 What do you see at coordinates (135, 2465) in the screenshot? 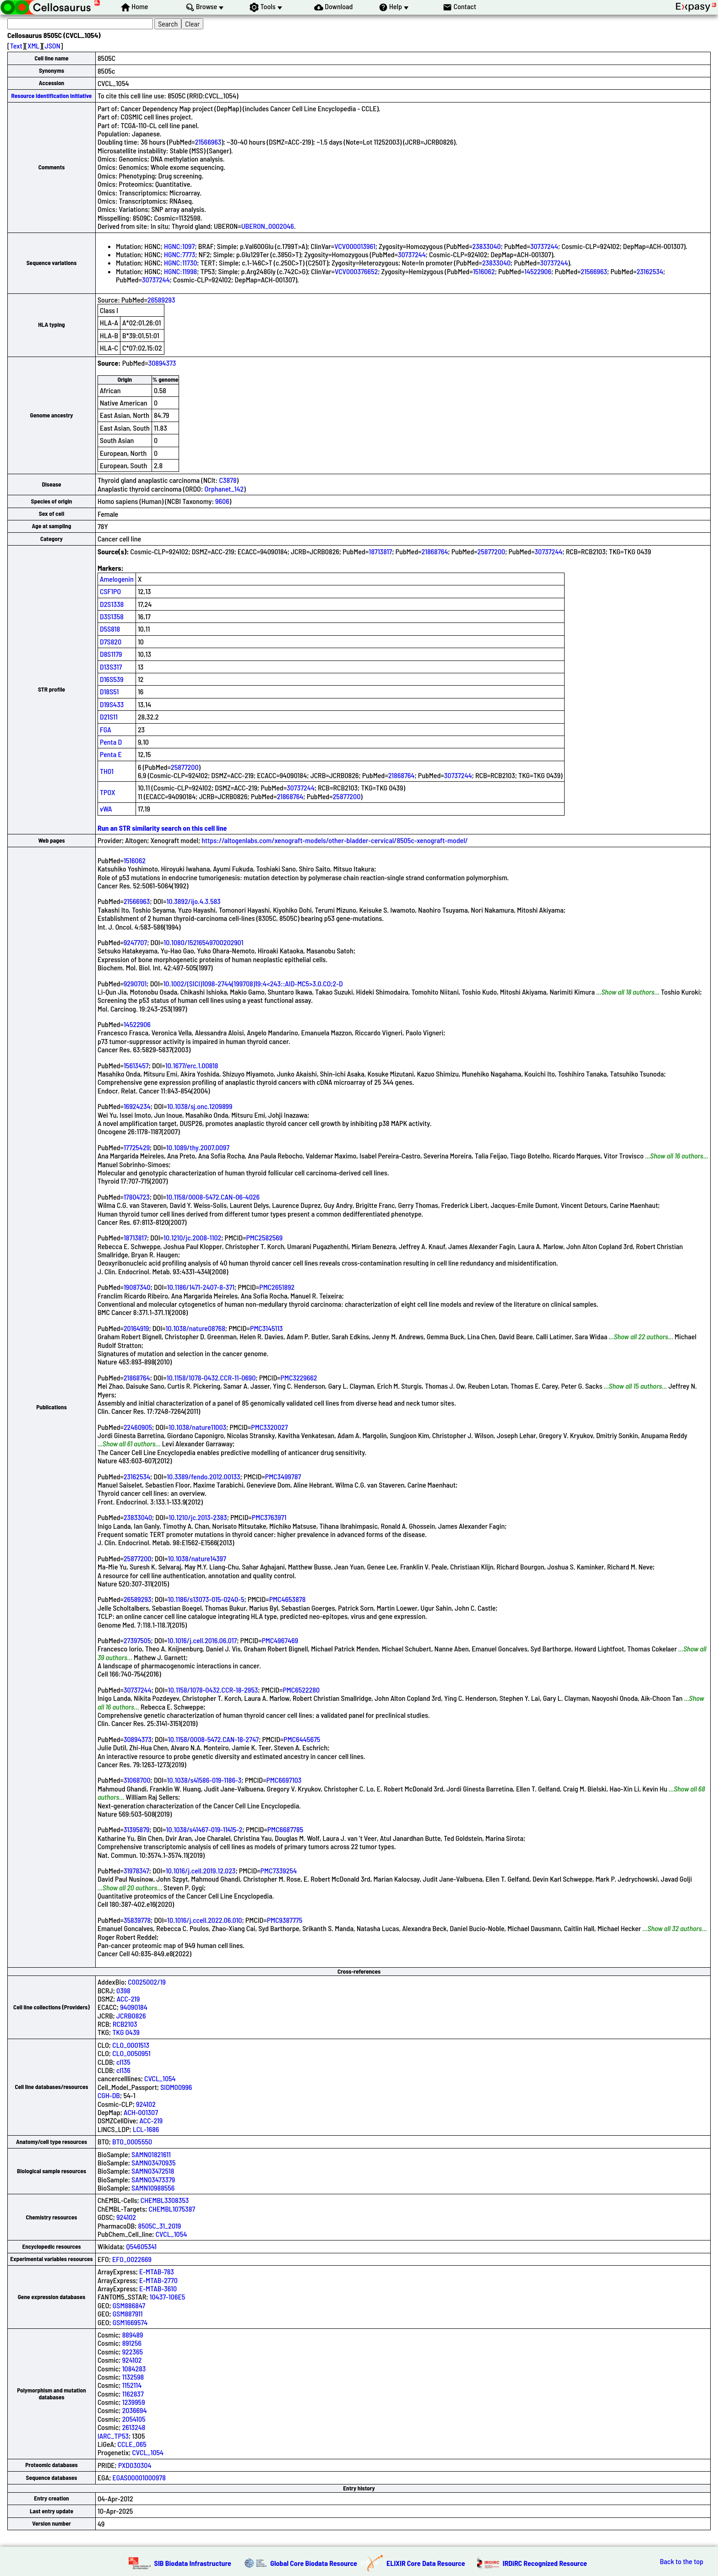
I see `PXD030304` at bounding box center [135, 2465].